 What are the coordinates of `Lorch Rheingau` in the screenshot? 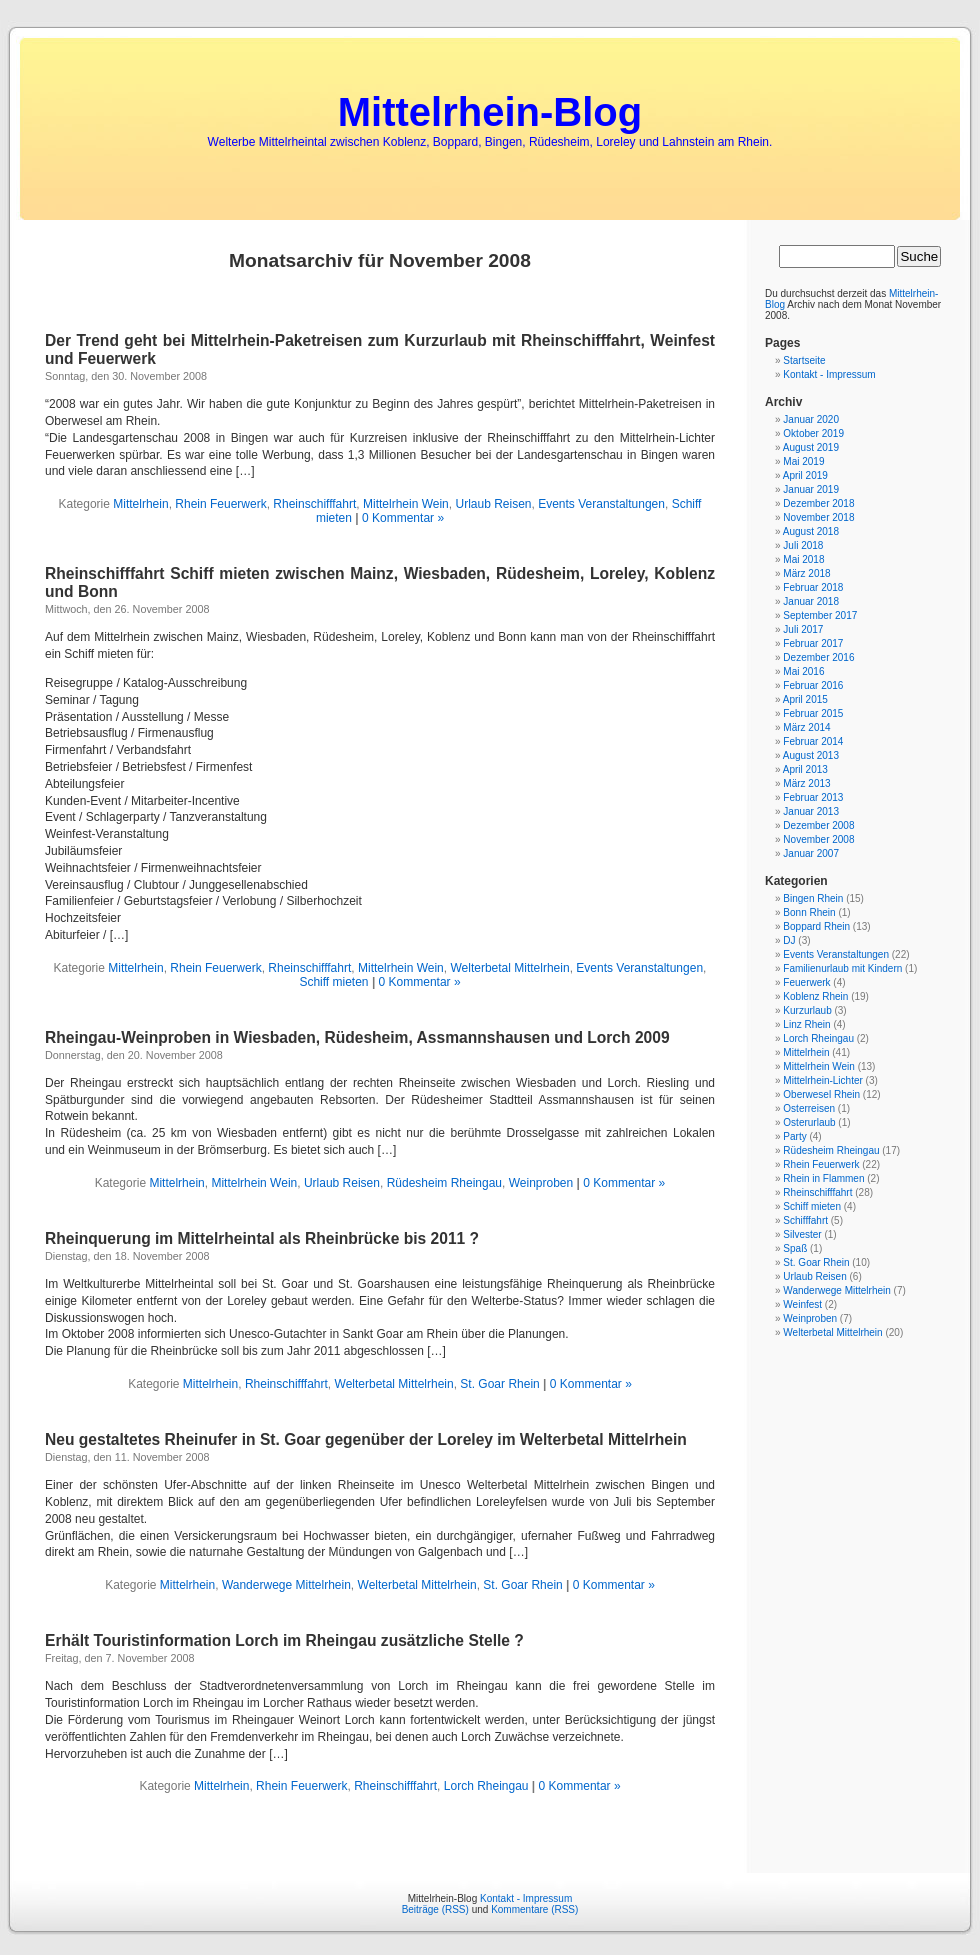 It's located at (486, 1786).